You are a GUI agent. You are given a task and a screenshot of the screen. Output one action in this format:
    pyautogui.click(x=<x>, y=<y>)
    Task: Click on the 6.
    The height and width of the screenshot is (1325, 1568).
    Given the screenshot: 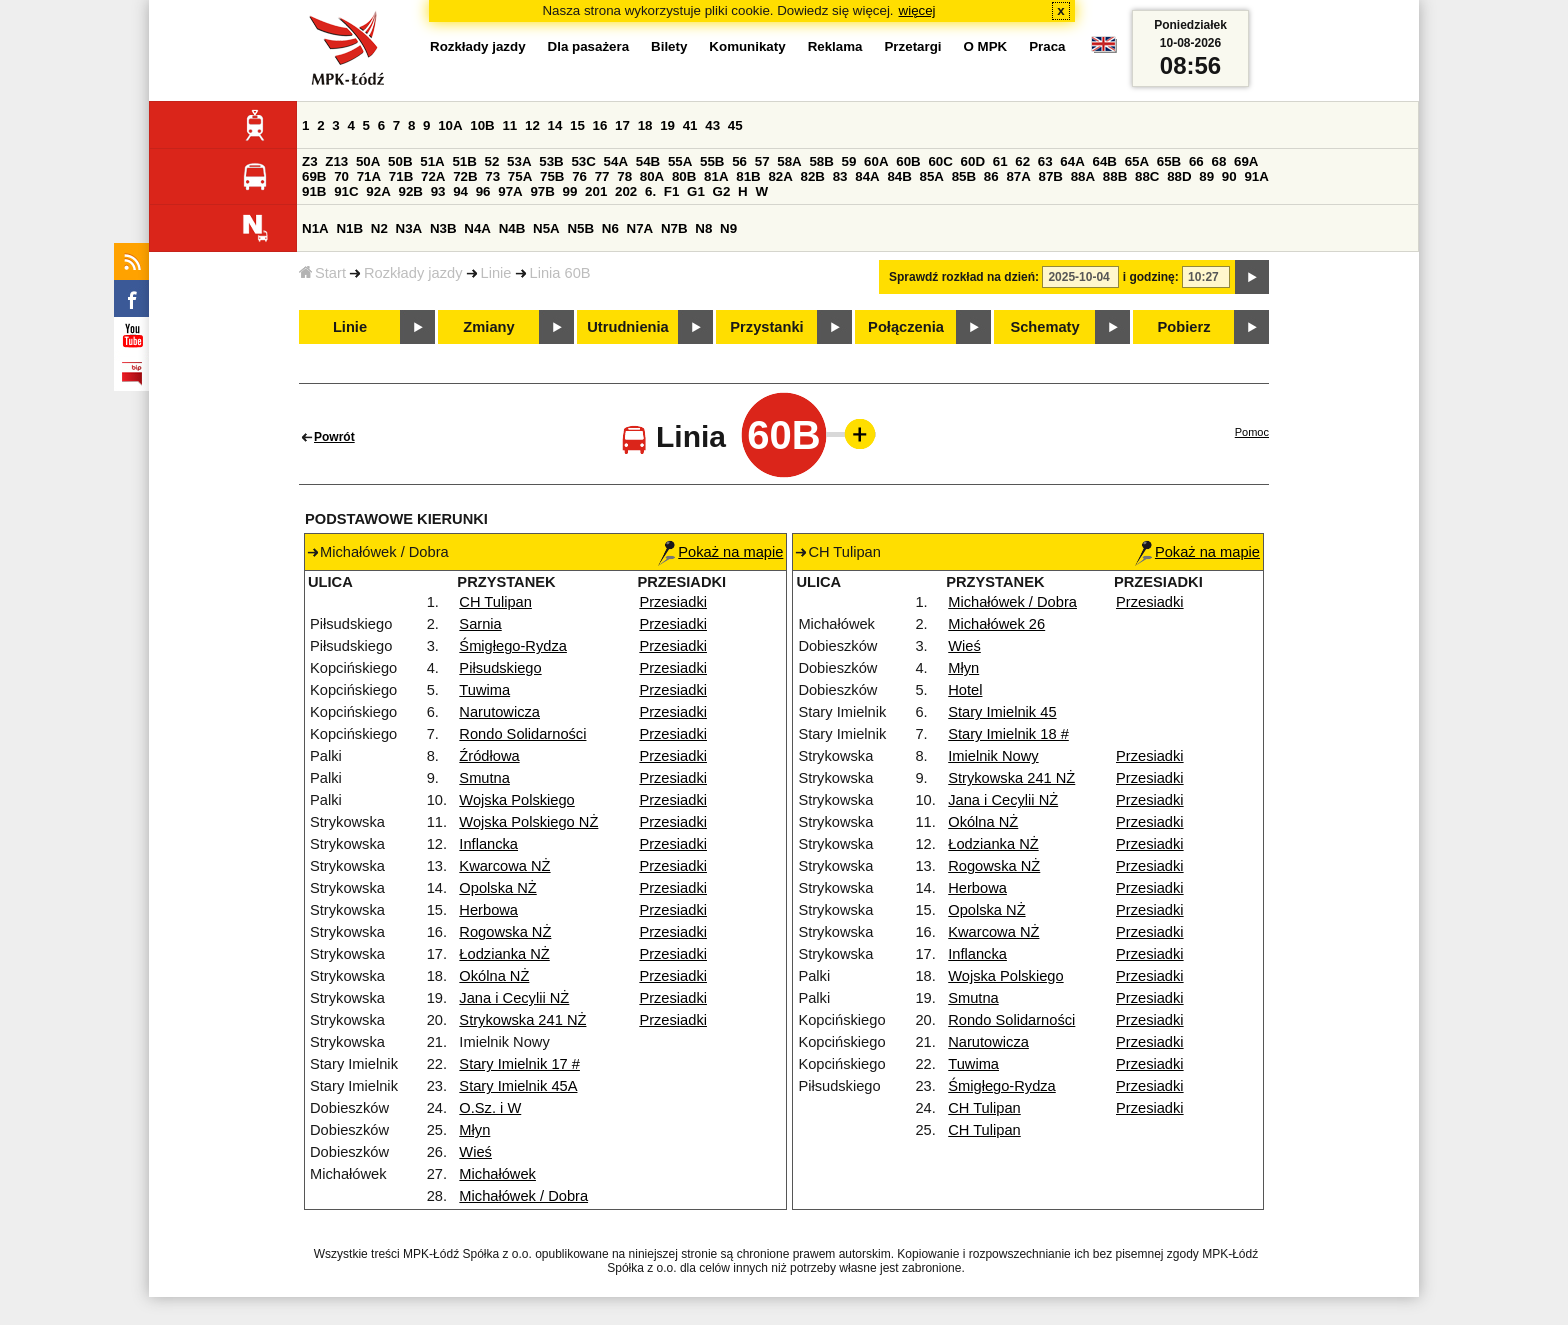 What is the action you would take?
    pyautogui.click(x=650, y=191)
    